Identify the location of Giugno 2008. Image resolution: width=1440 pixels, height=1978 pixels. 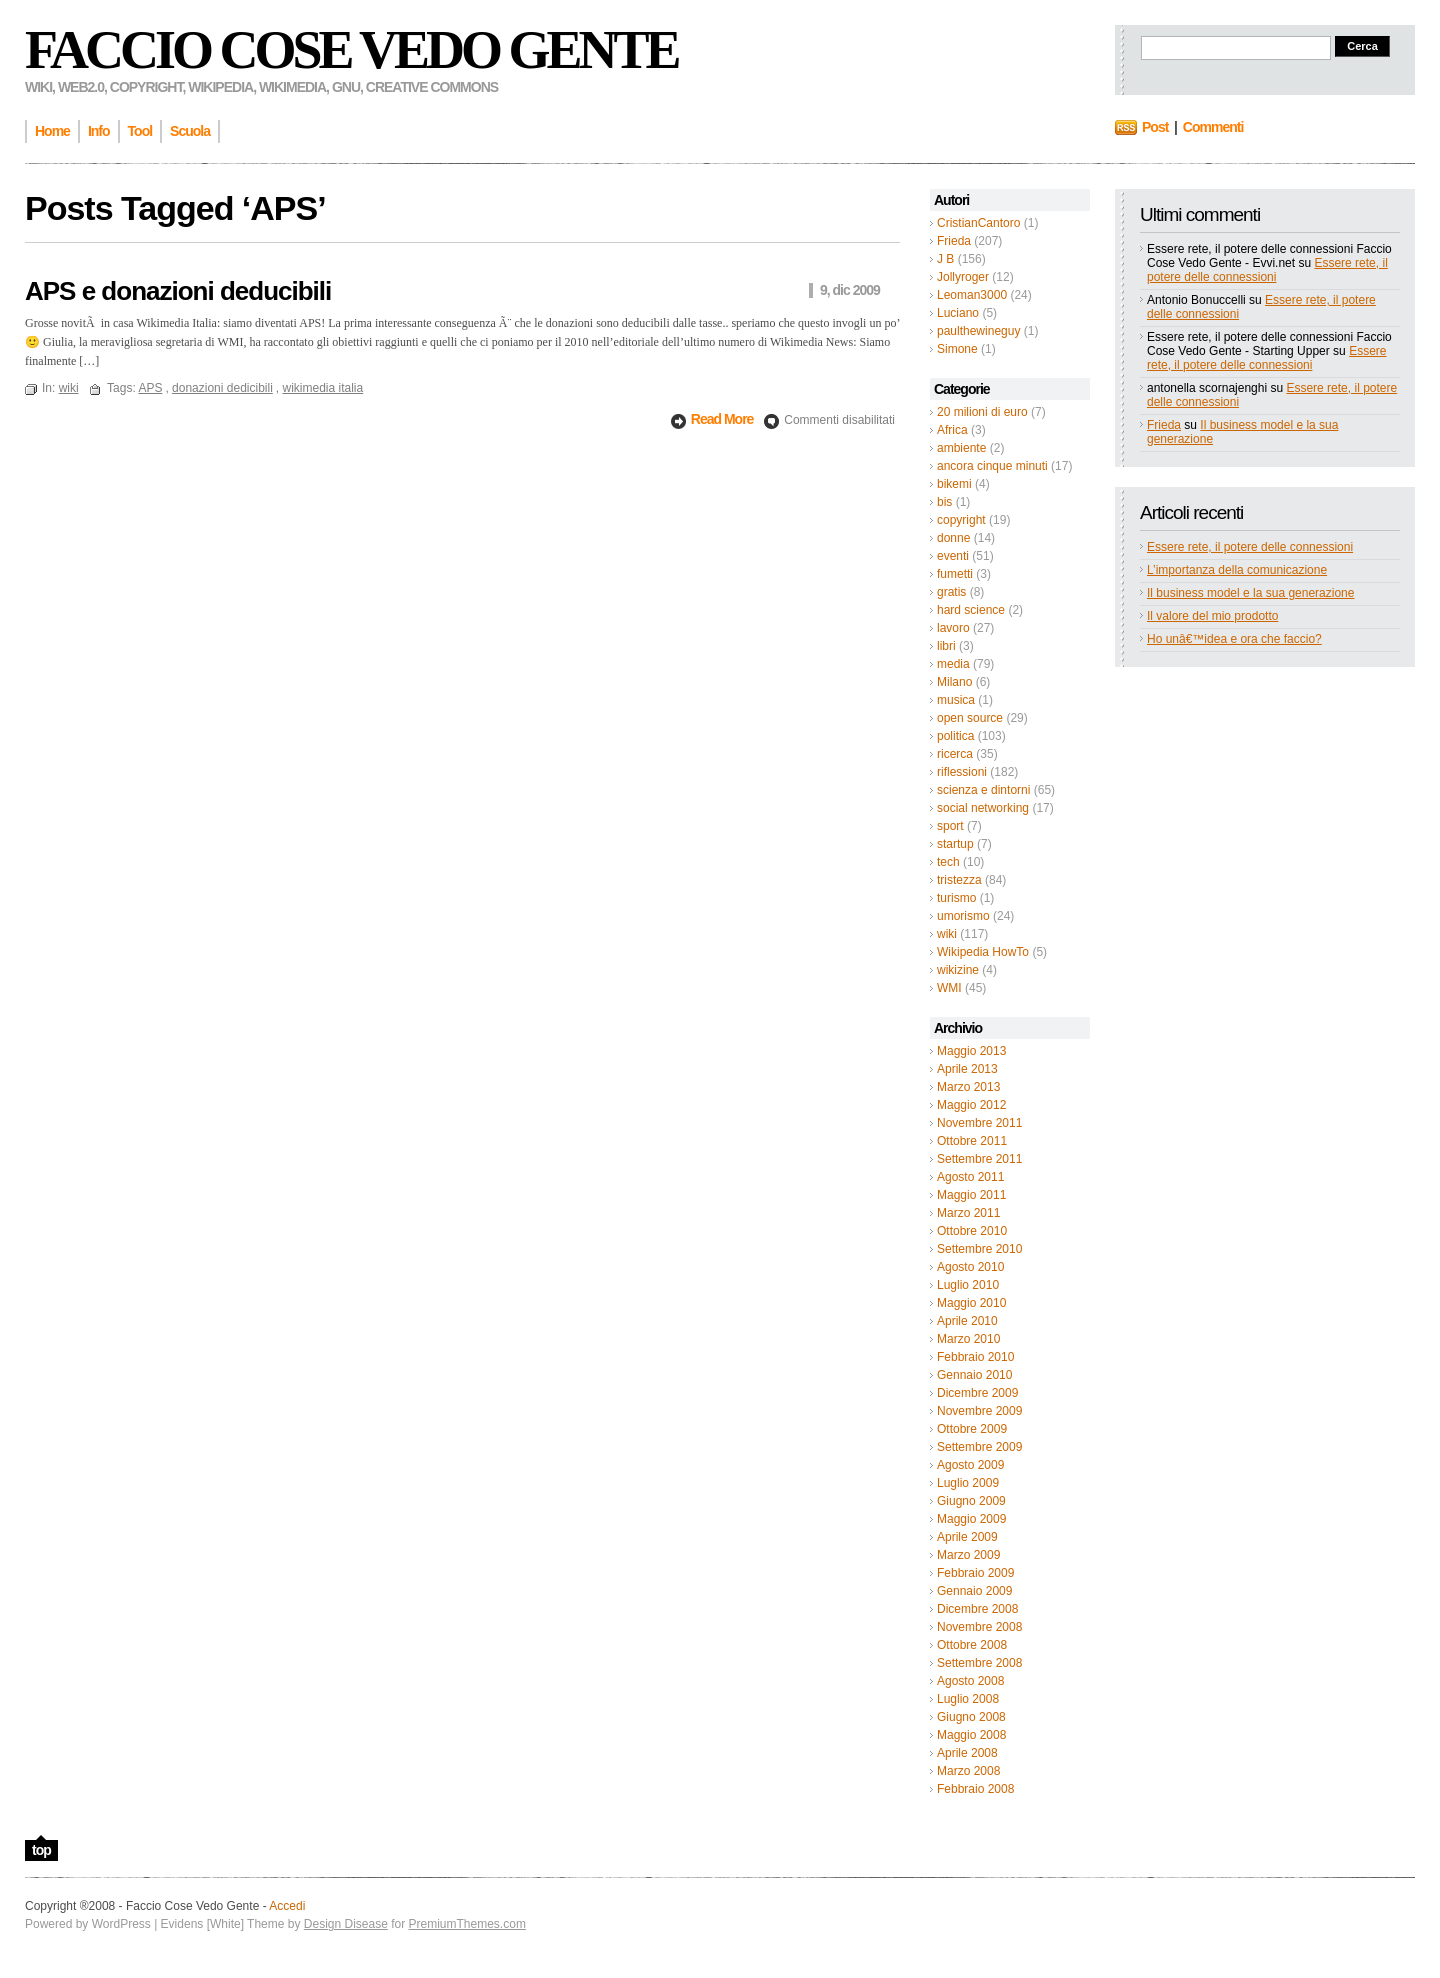
(971, 1717).